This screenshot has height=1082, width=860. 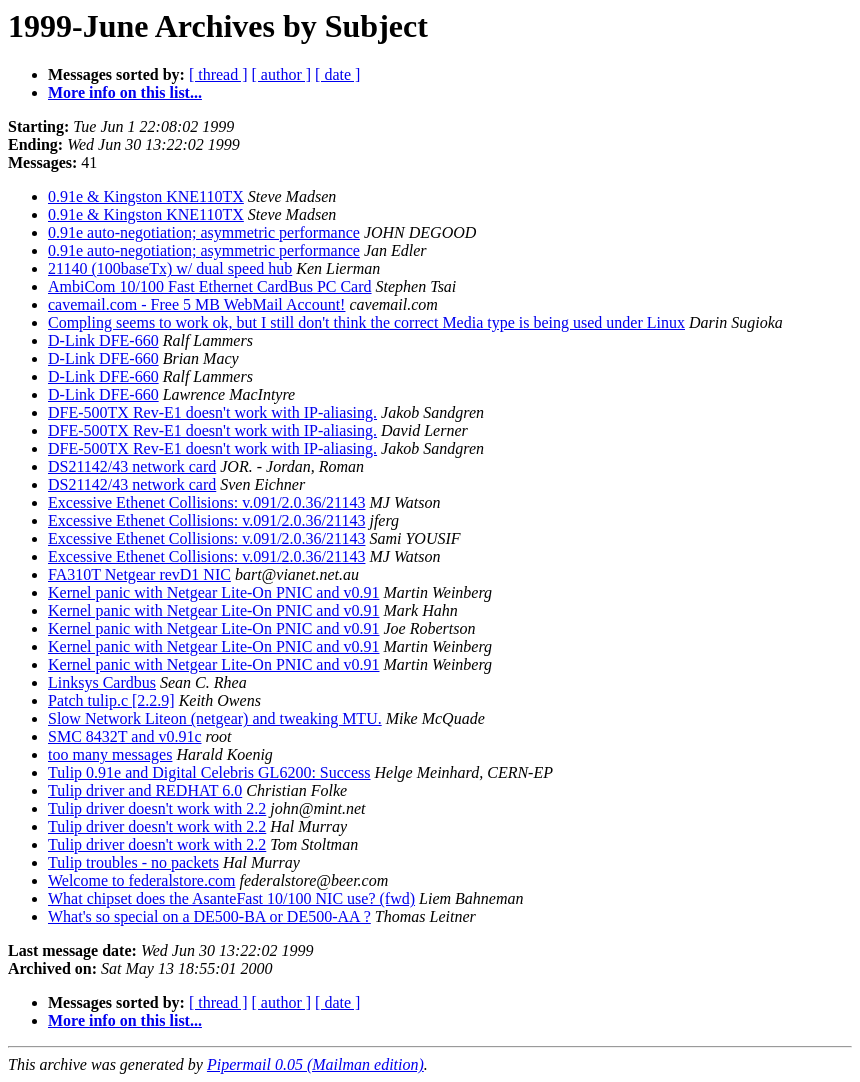 What do you see at coordinates (124, 736) in the screenshot?
I see `SMC 8432T and v0.91c` at bounding box center [124, 736].